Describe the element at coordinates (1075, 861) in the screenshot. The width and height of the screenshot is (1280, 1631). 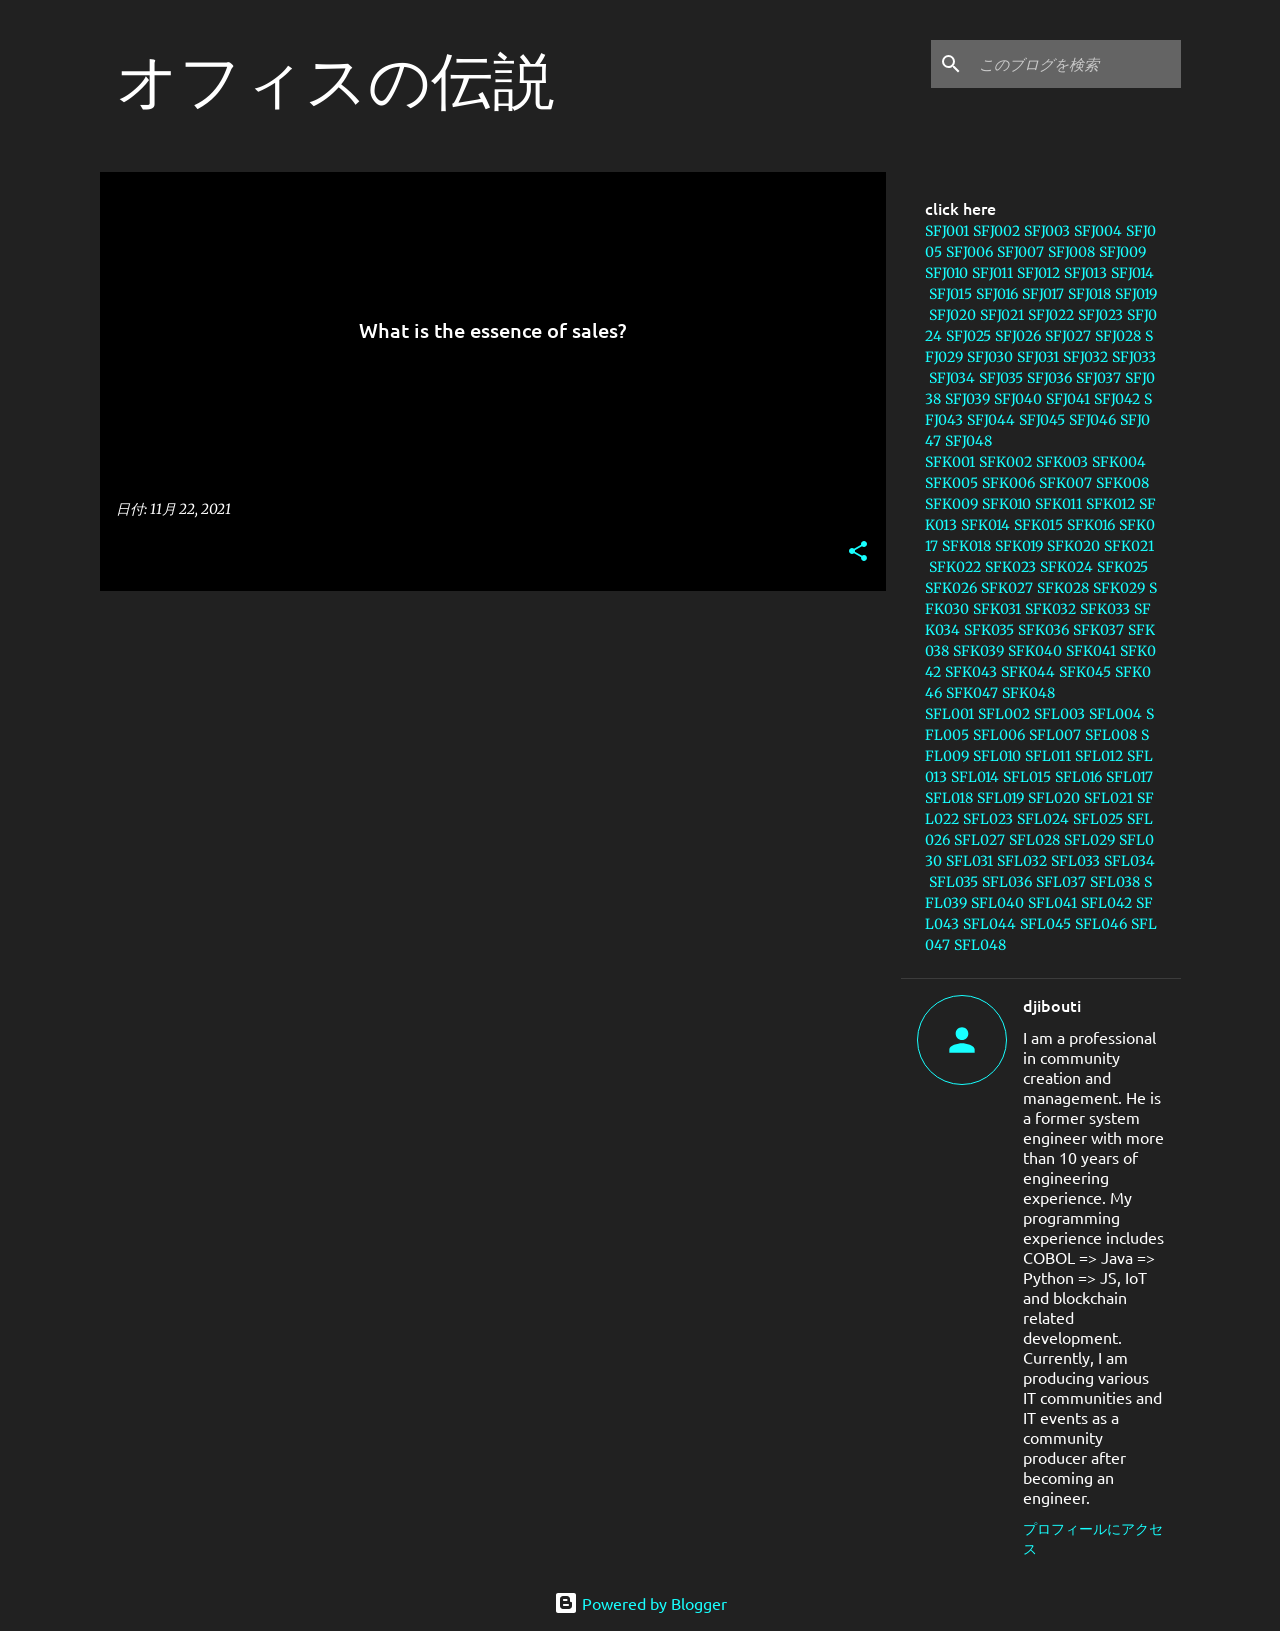
I see `SFL033` at that location.